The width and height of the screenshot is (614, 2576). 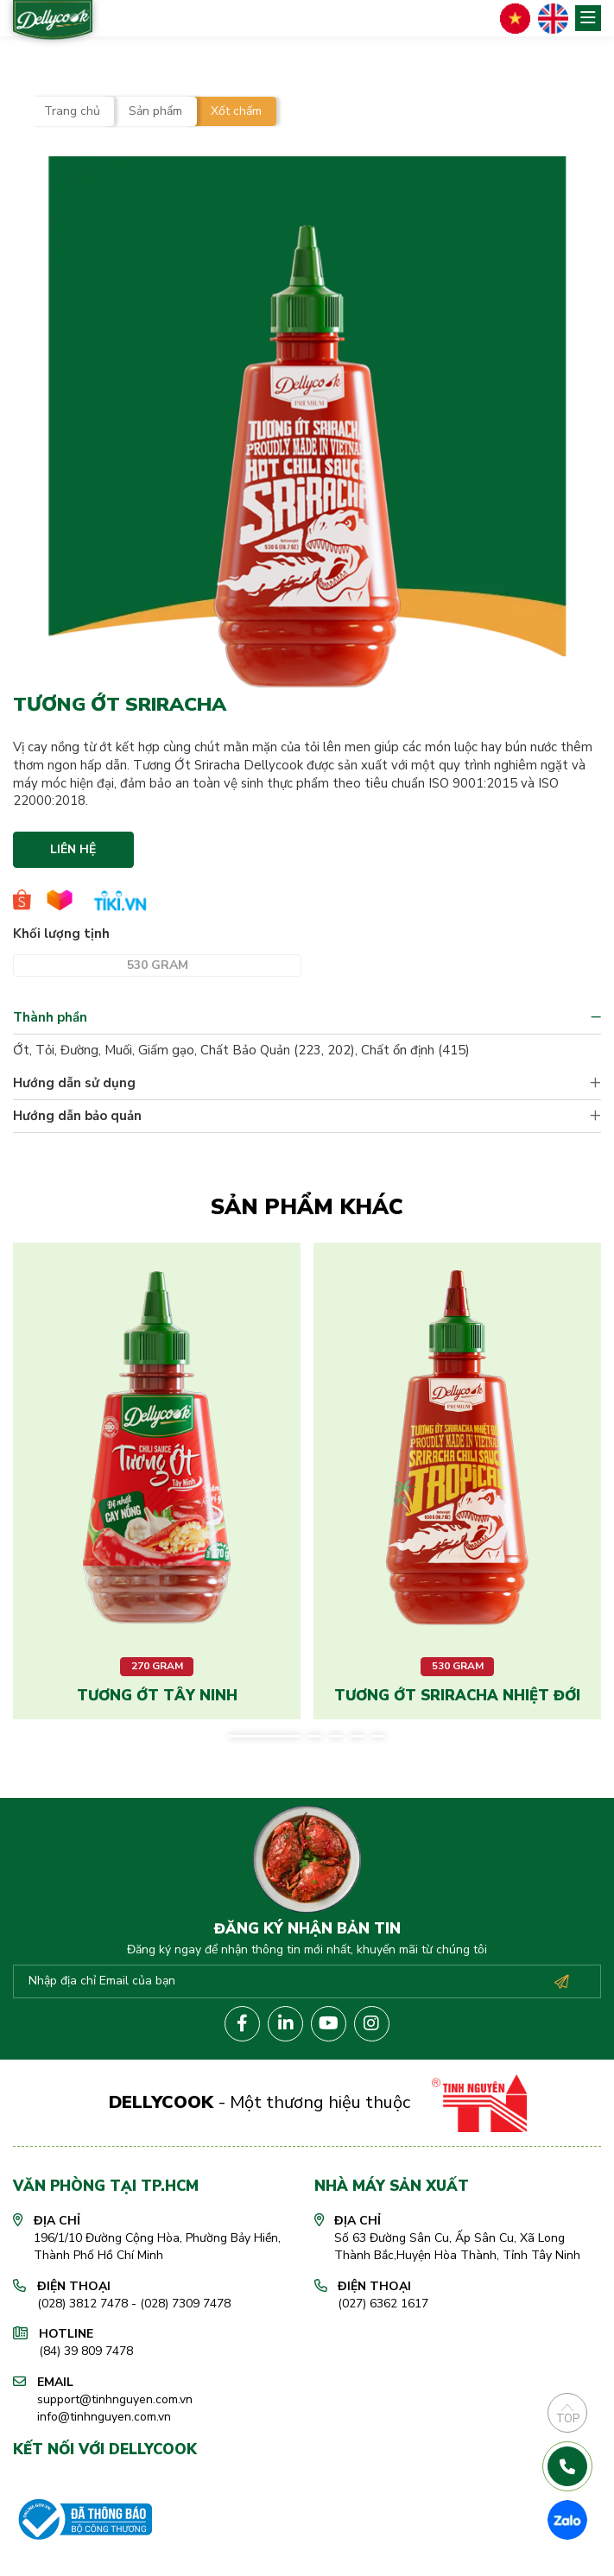 What do you see at coordinates (73, 849) in the screenshot?
I see `Liên hệ` at bounding box center [73, 849].